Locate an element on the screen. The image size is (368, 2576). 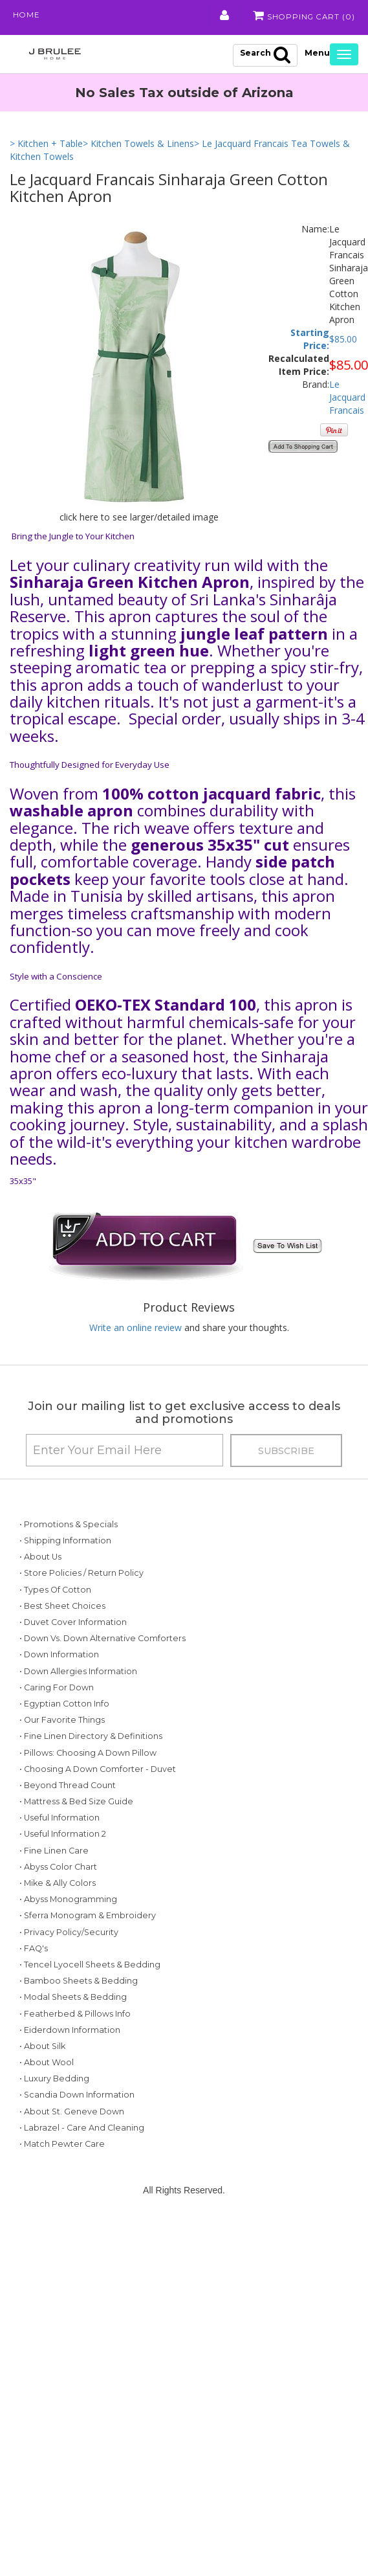
• Promotions & Specials is located at coordinates (68, 1527).